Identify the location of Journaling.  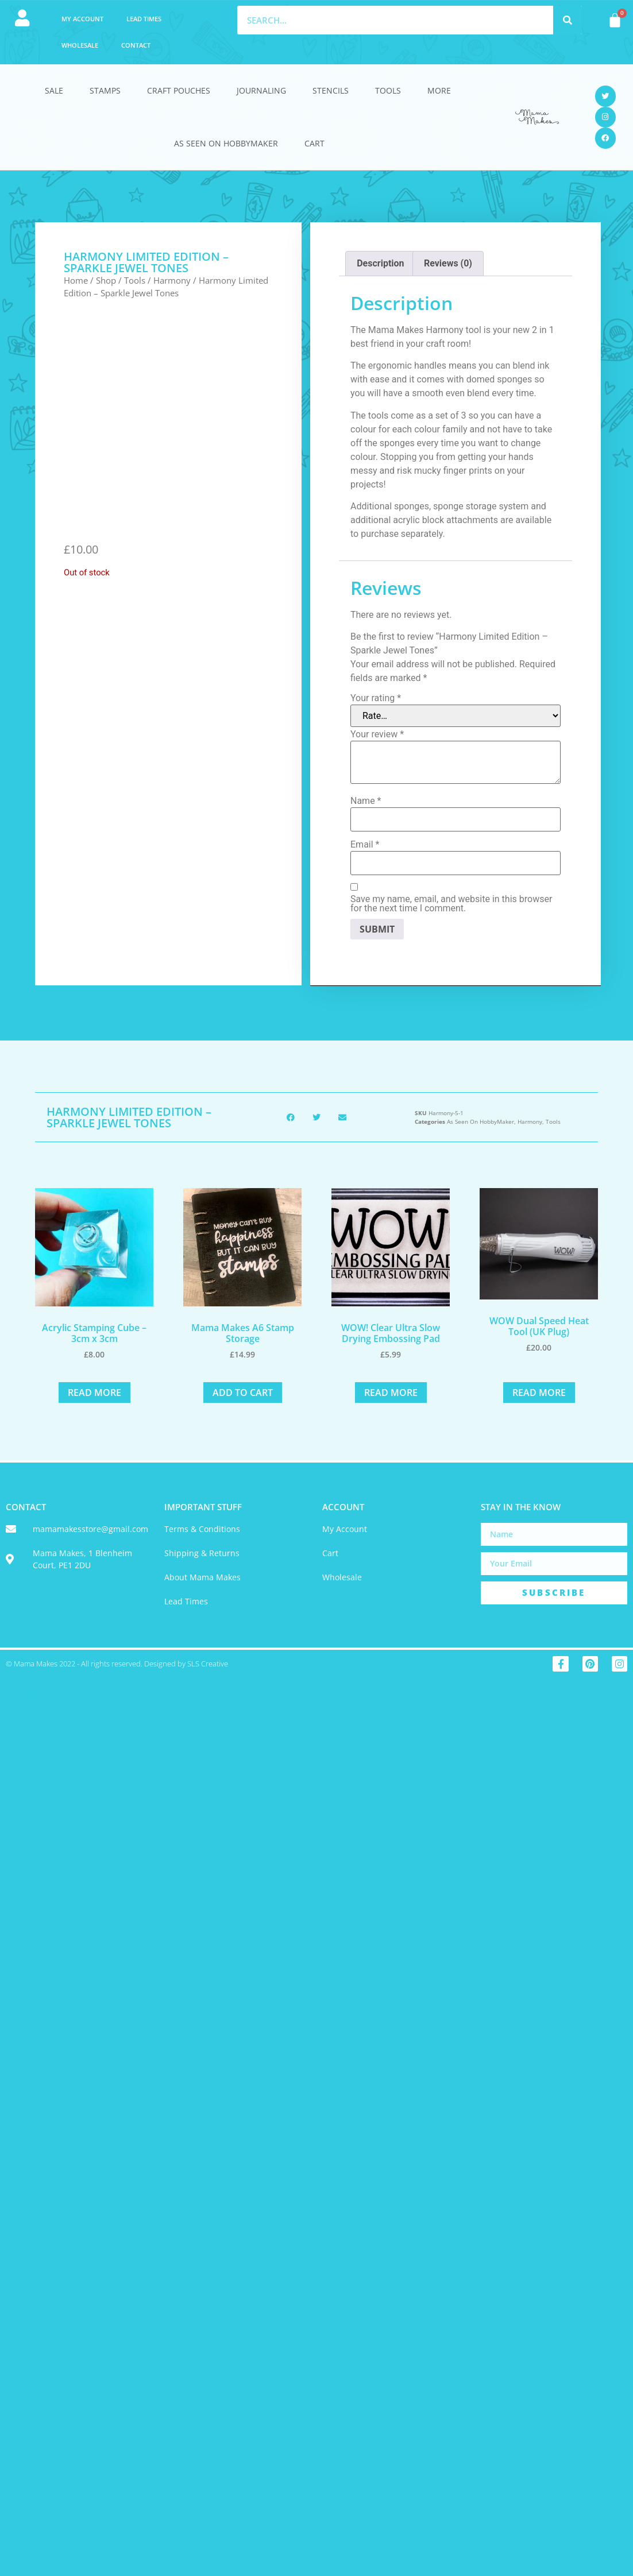
(261, 90).